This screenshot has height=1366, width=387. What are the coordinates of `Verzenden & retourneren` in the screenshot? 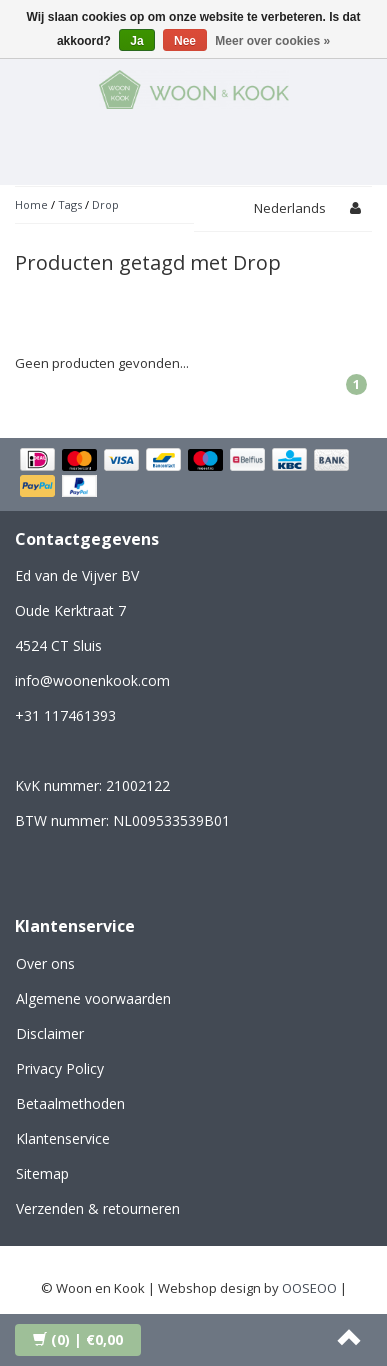 It's located at (98, 1208).